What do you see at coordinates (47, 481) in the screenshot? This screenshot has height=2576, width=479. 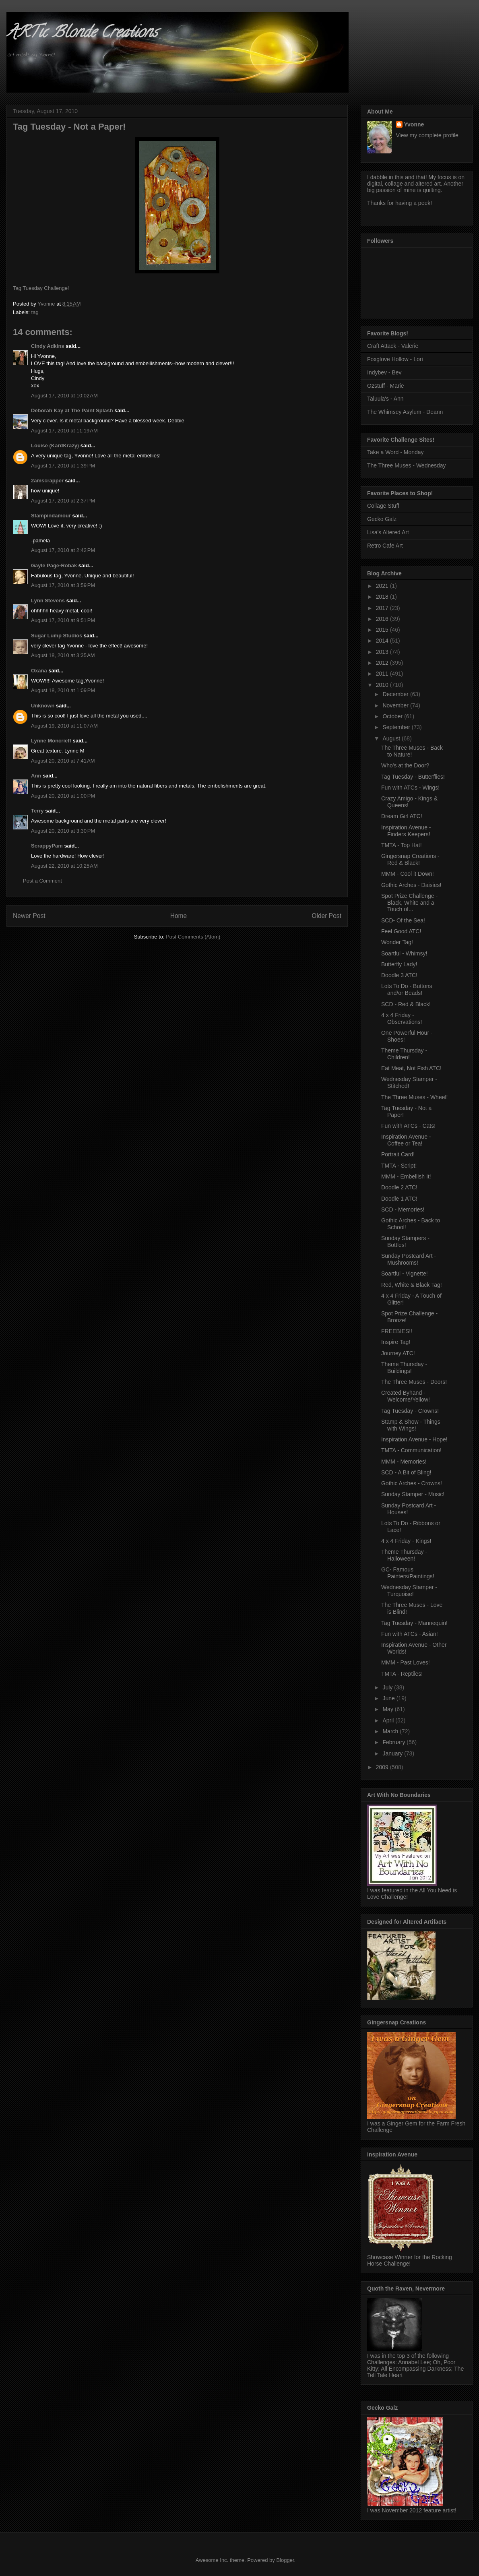 I see `2amscrapper` at bounding box center [47, 481].